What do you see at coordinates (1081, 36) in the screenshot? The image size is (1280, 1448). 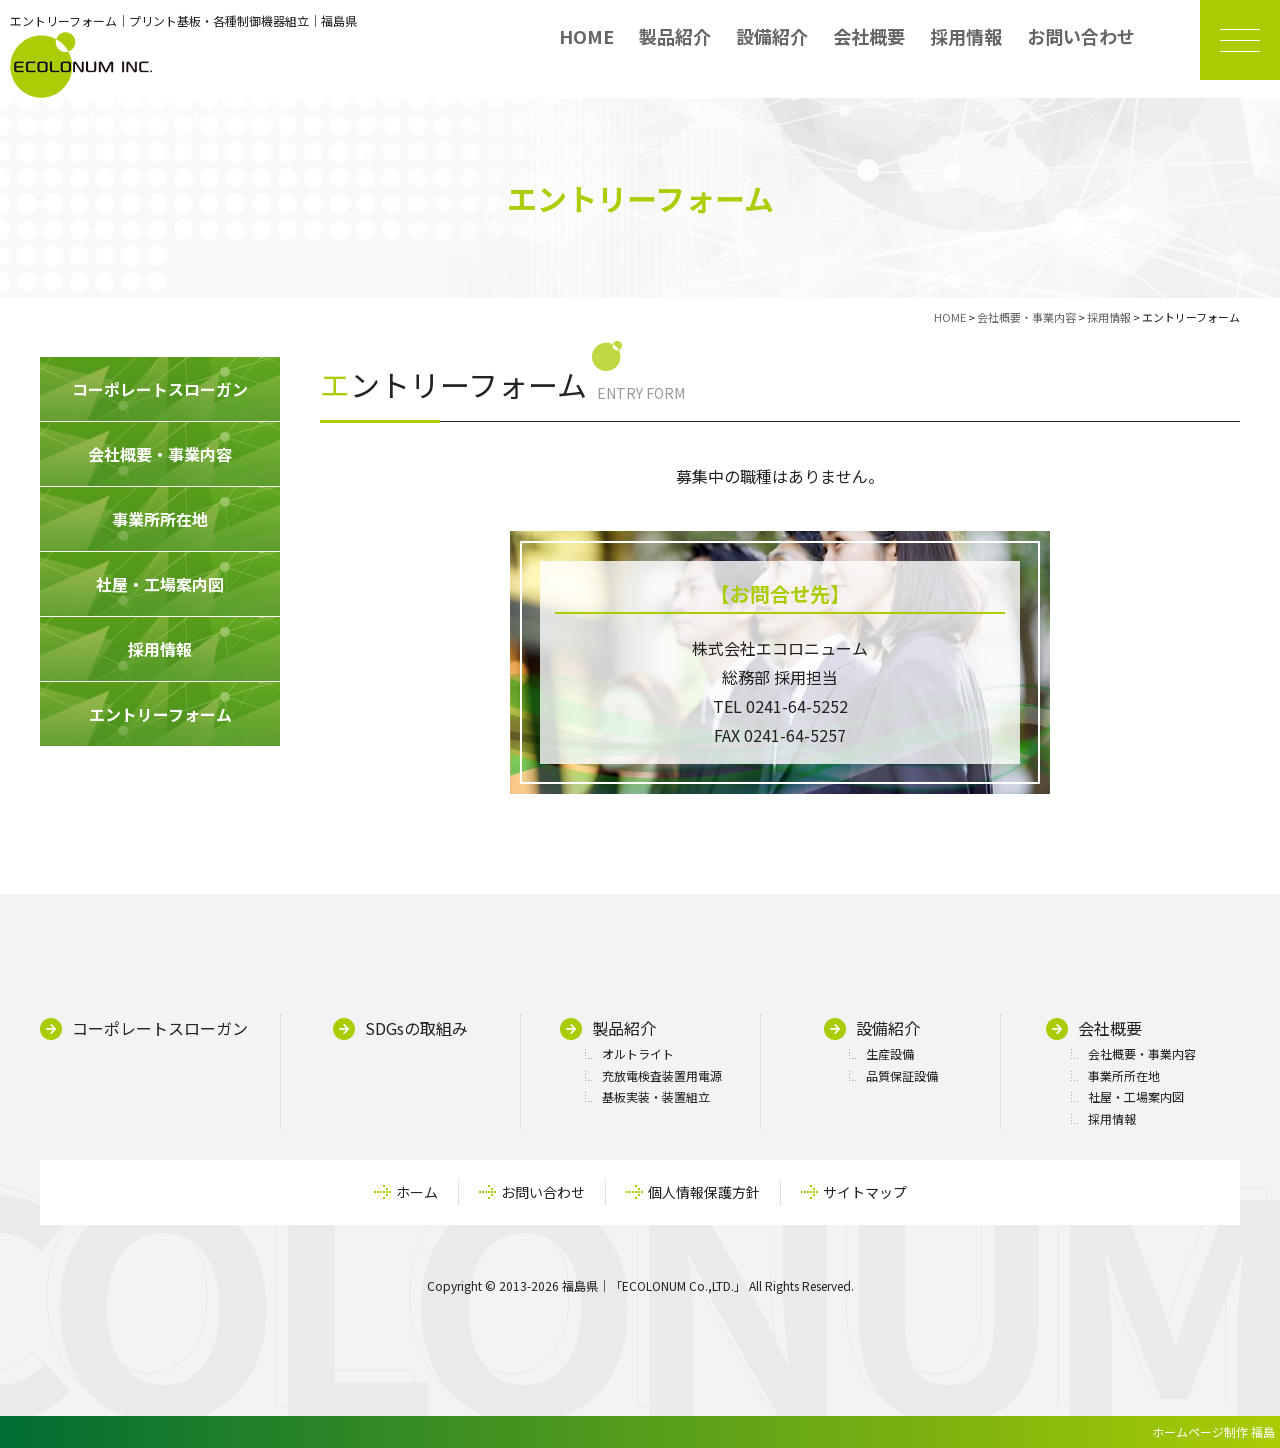 I see `お問い合わせ` at bounding box center [1081, 36].